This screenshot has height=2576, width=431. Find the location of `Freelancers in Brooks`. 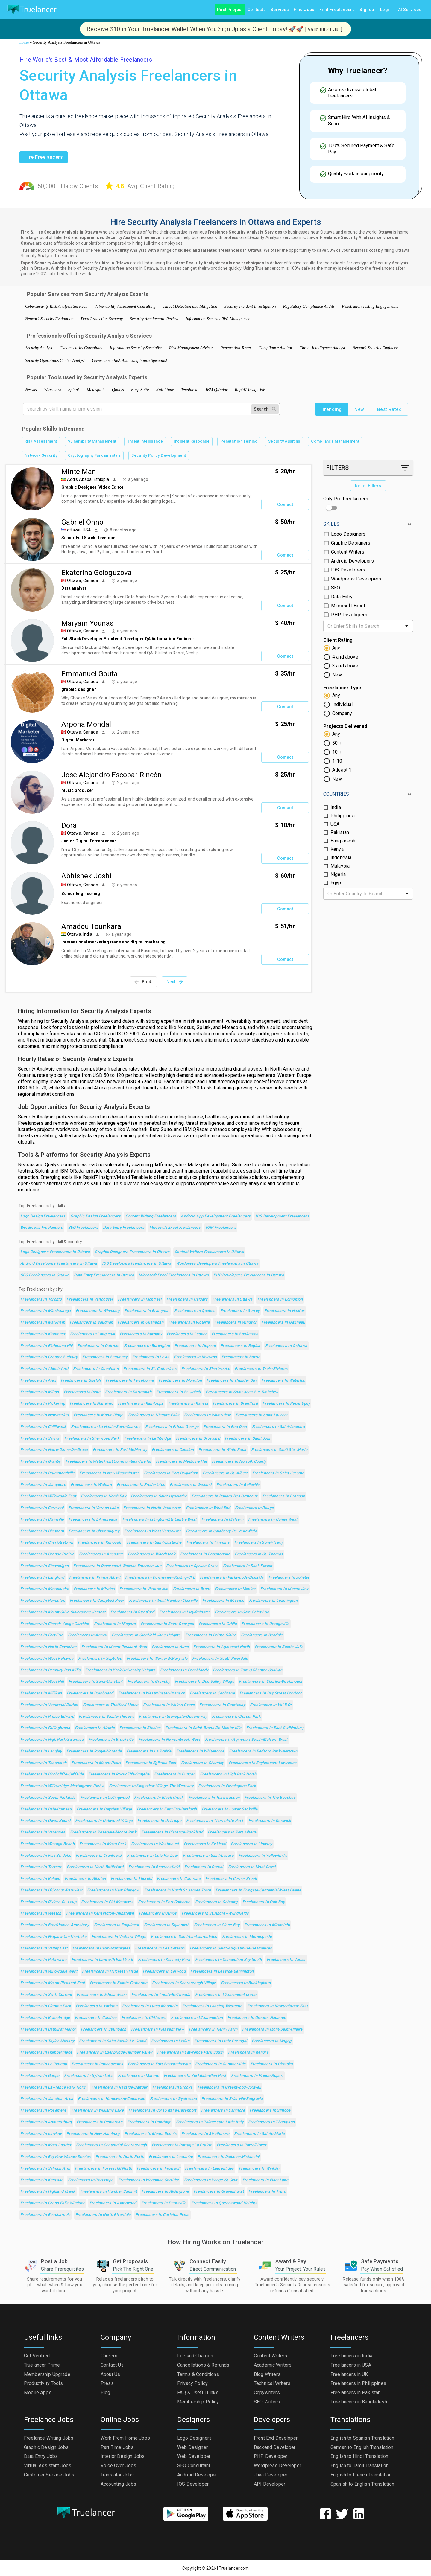

Freelancers in Brooks is located at coordinates (172, 2087).